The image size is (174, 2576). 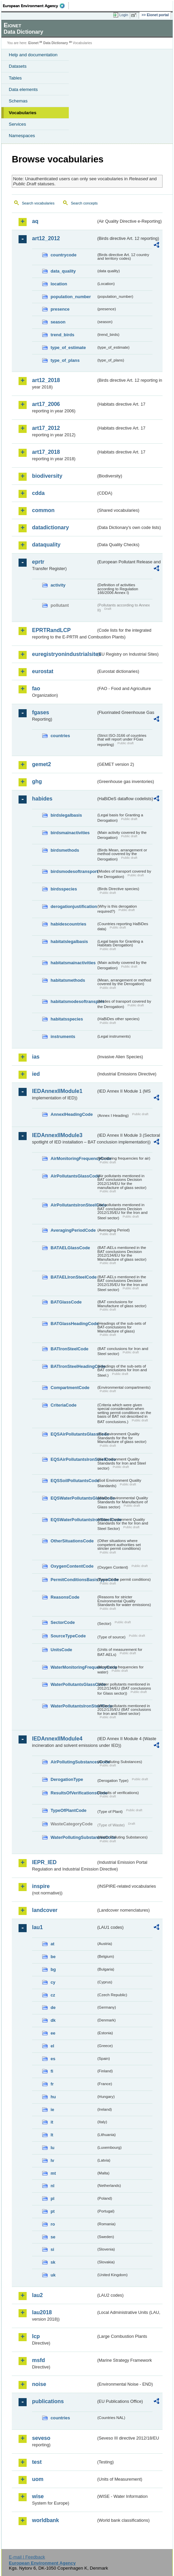 I want to click on uom, so click(x=38, y=2479).